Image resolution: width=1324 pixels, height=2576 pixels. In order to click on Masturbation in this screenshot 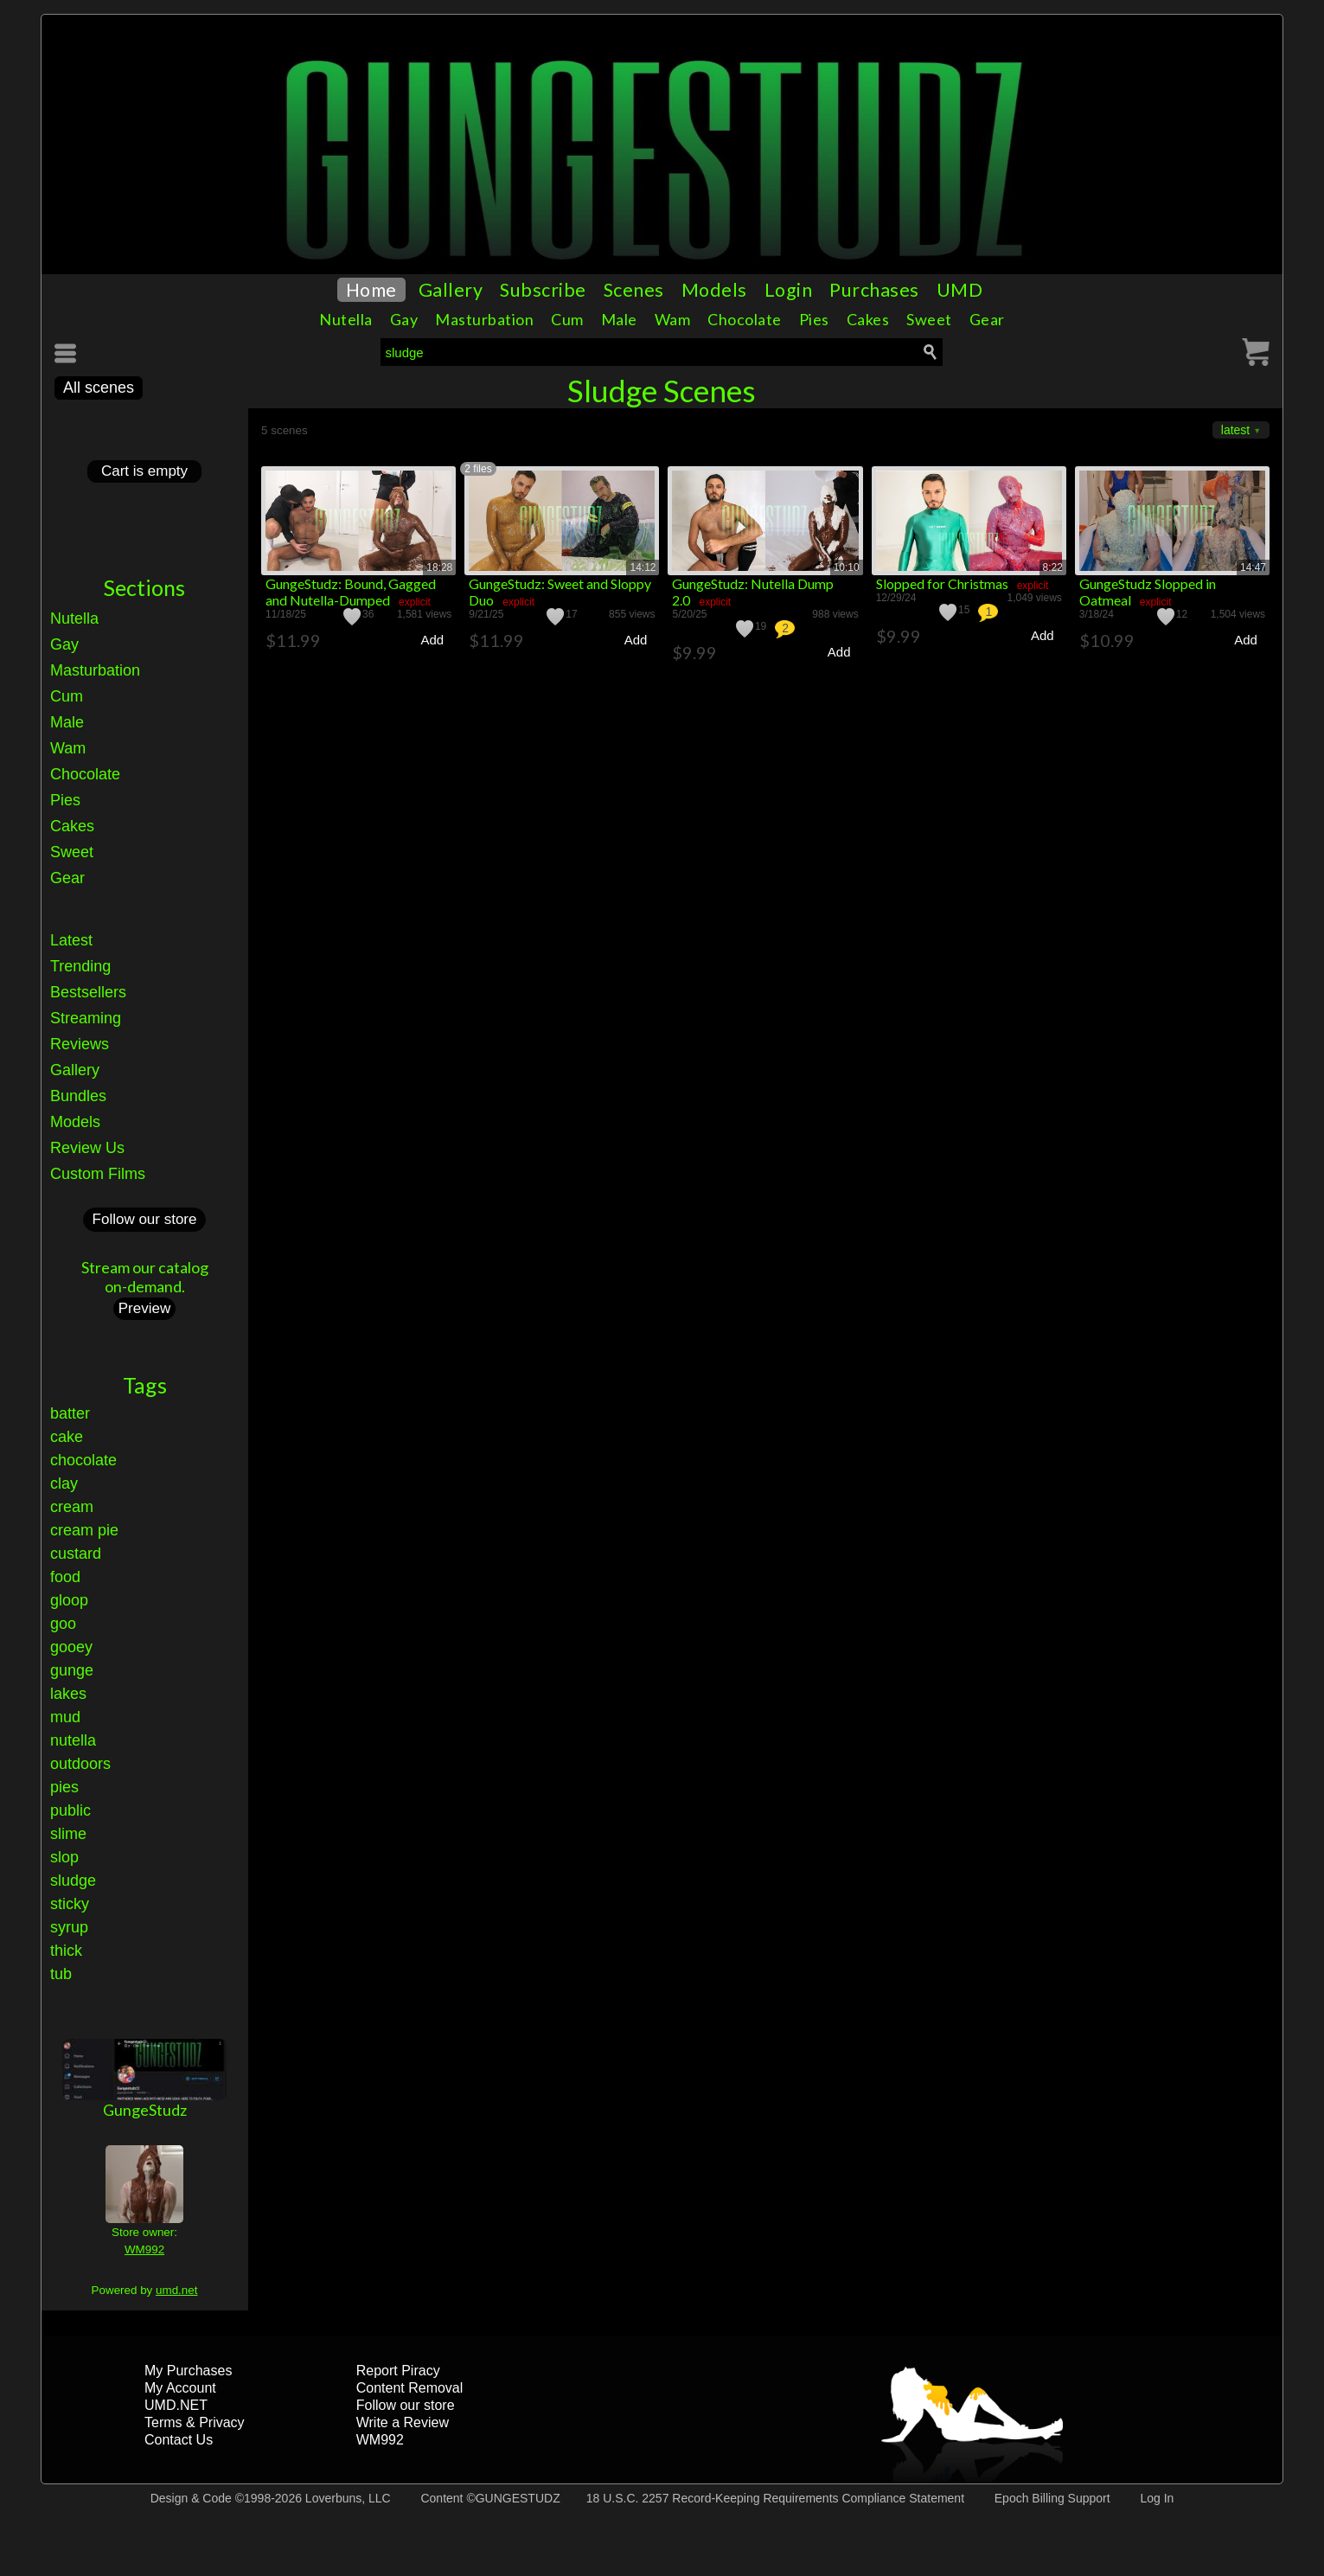, I will do `click(484, 319)`.